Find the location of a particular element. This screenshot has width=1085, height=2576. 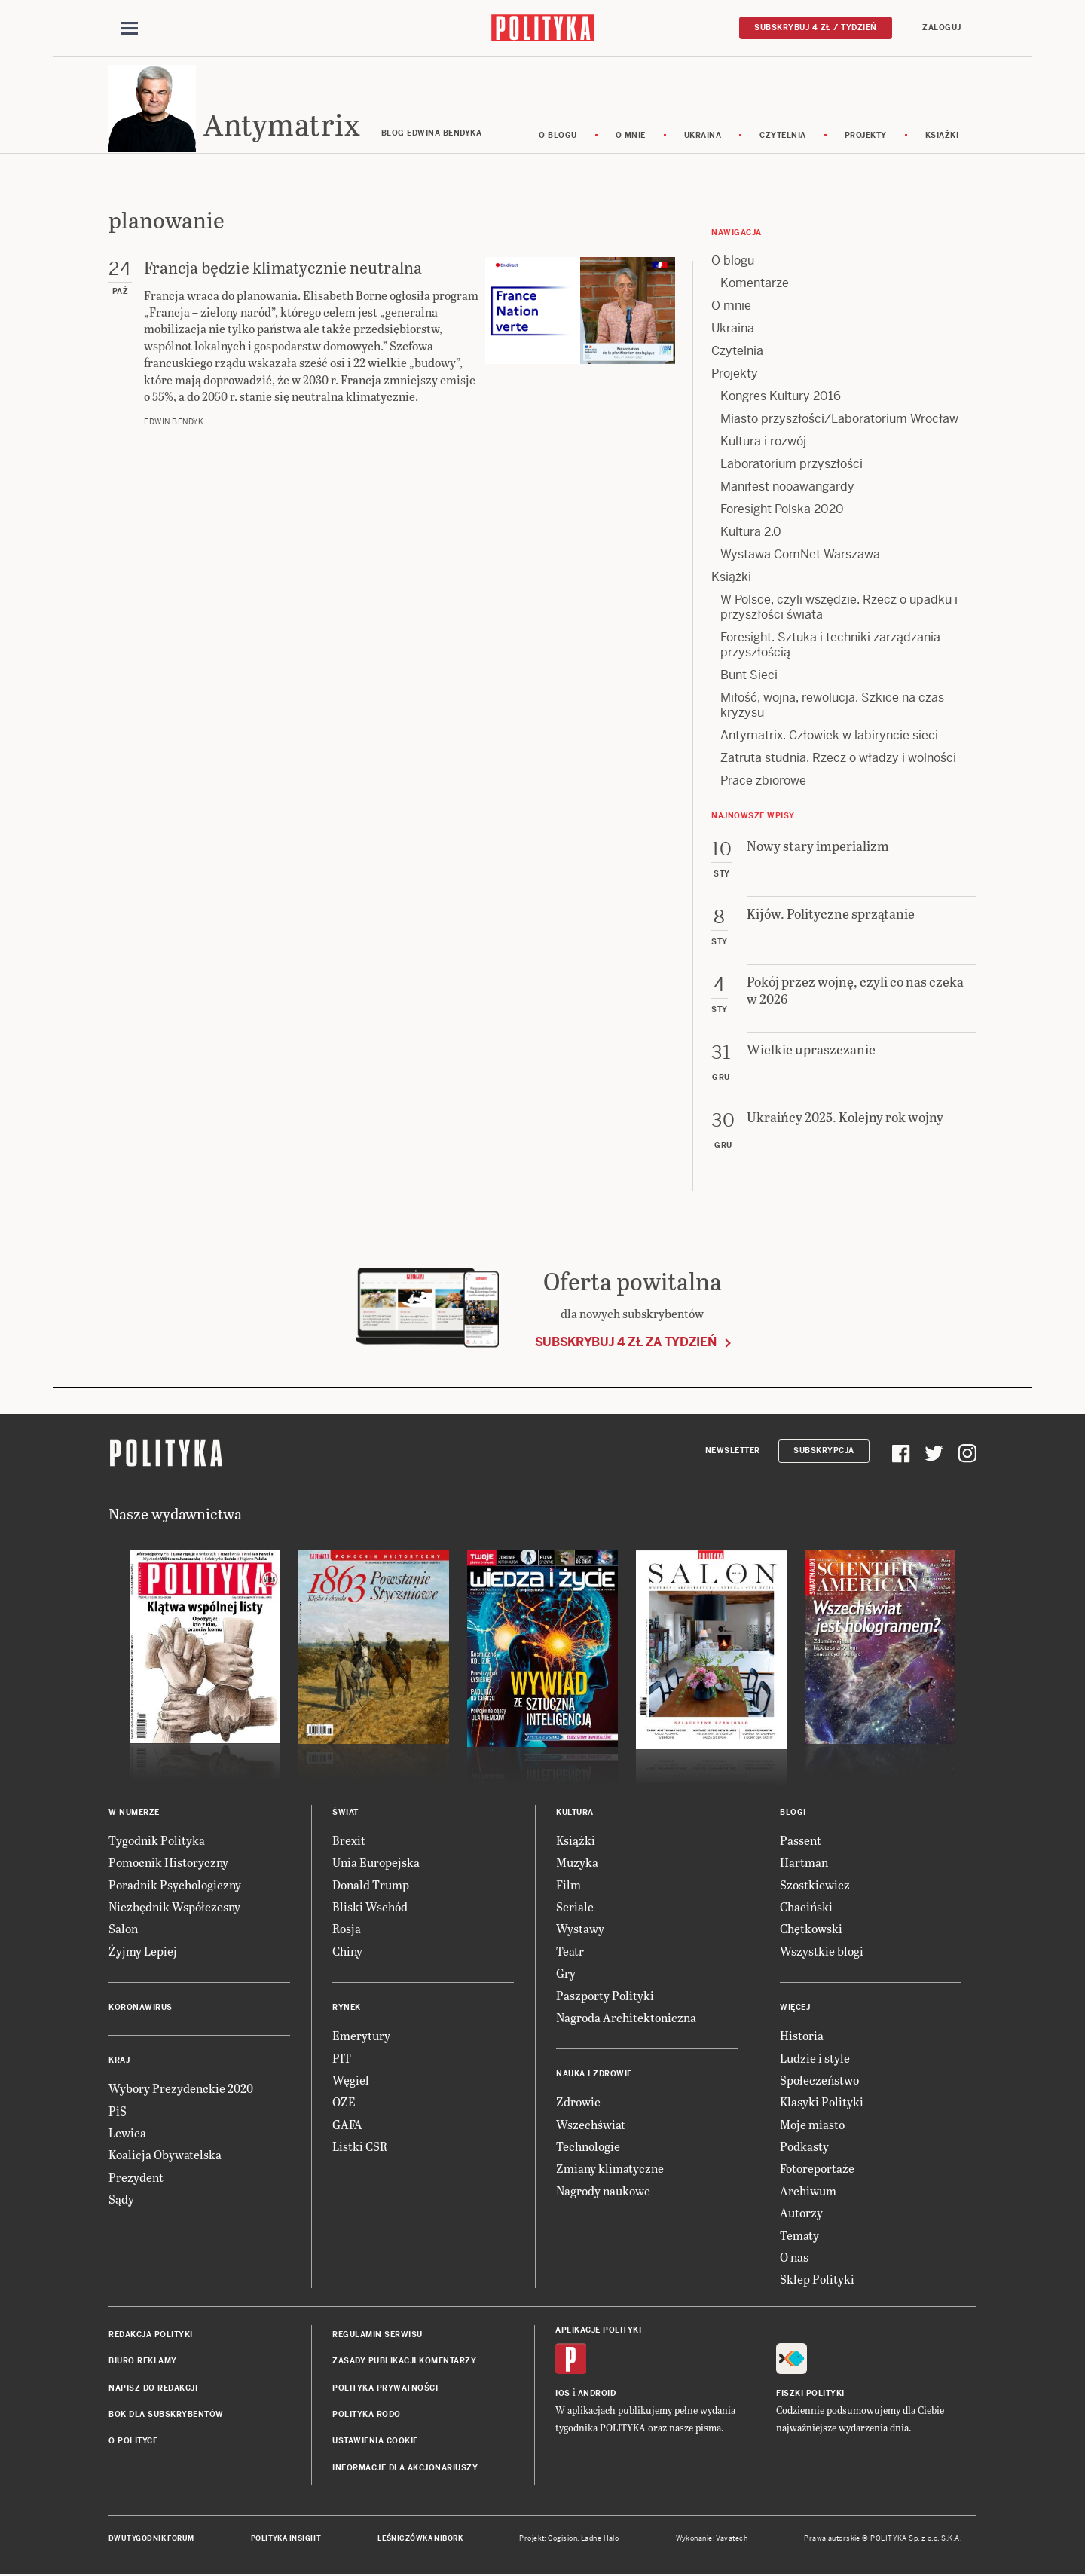

Foresight. Sztuka i techniki zarządzania przyszłością is located at coordinates (830, 647).